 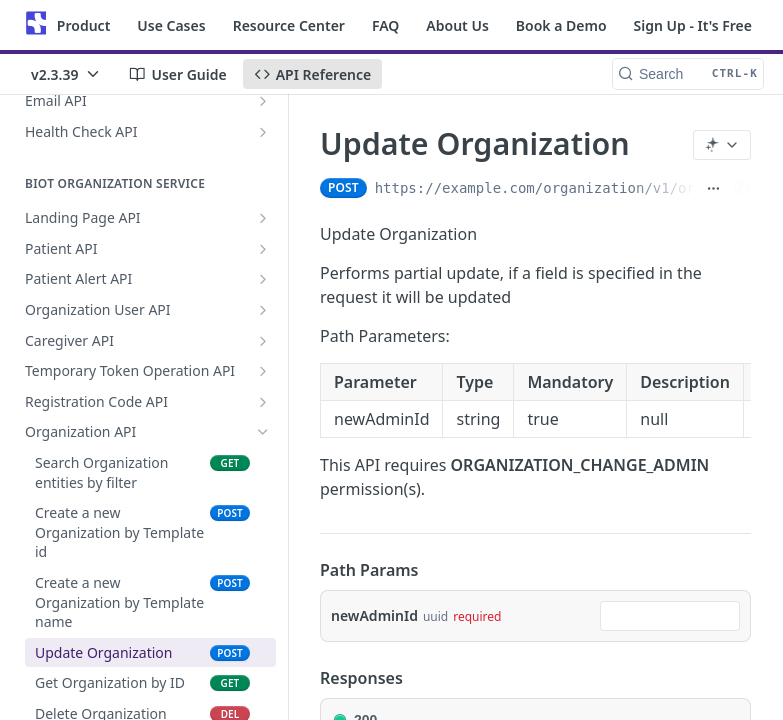 What do you see at coordinates (263, 371) in the screenshot?
I see `[Show subpages for Temporary Token Operation API]` at bounding box center [263, 371].